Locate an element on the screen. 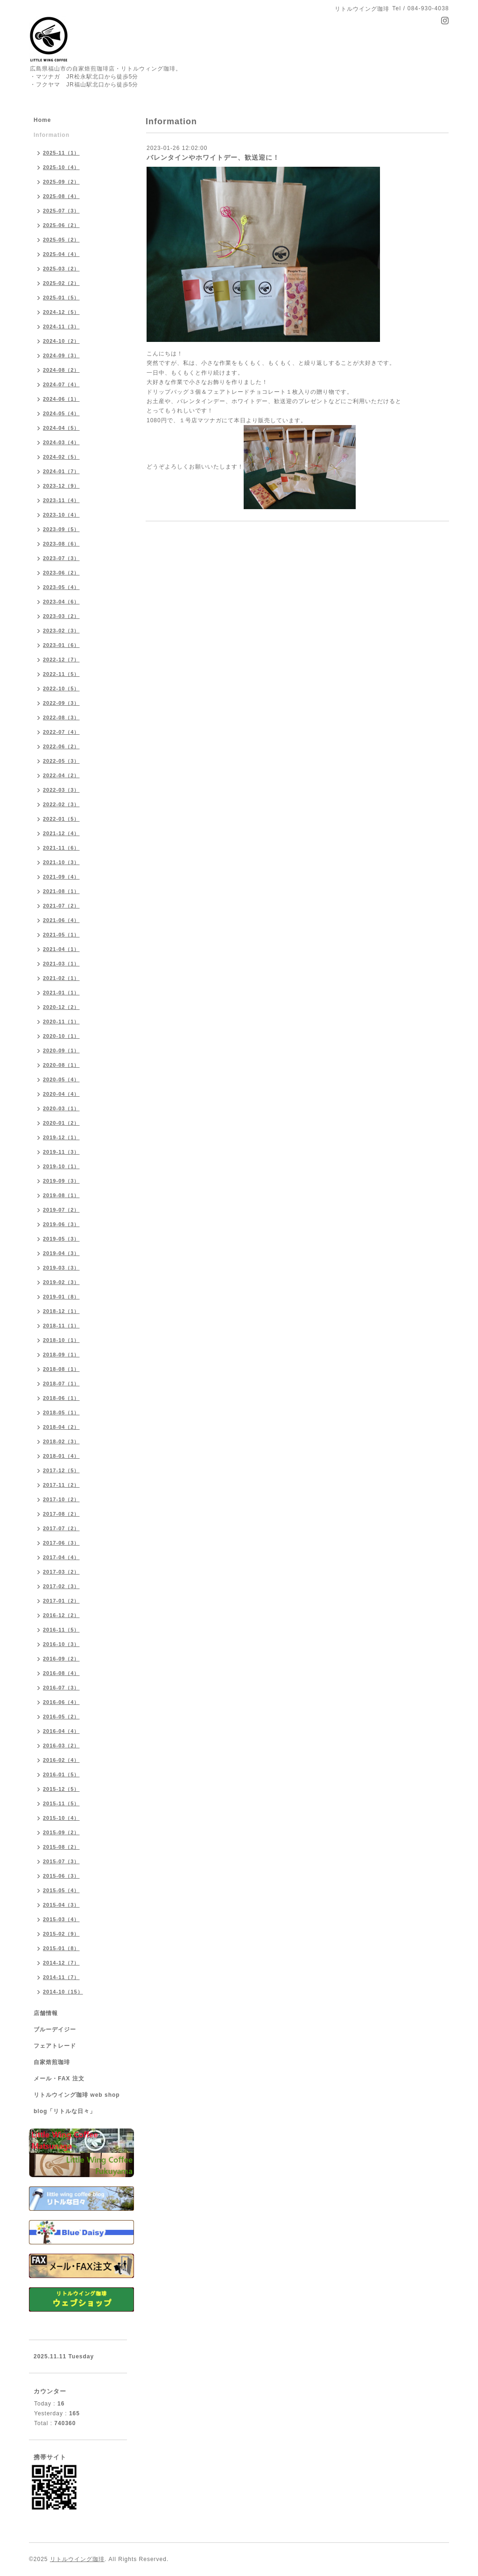 Image resolution: width=478 pixels, height=2576 pixels. 2023-06（2） is located at coordinates (61, 572).